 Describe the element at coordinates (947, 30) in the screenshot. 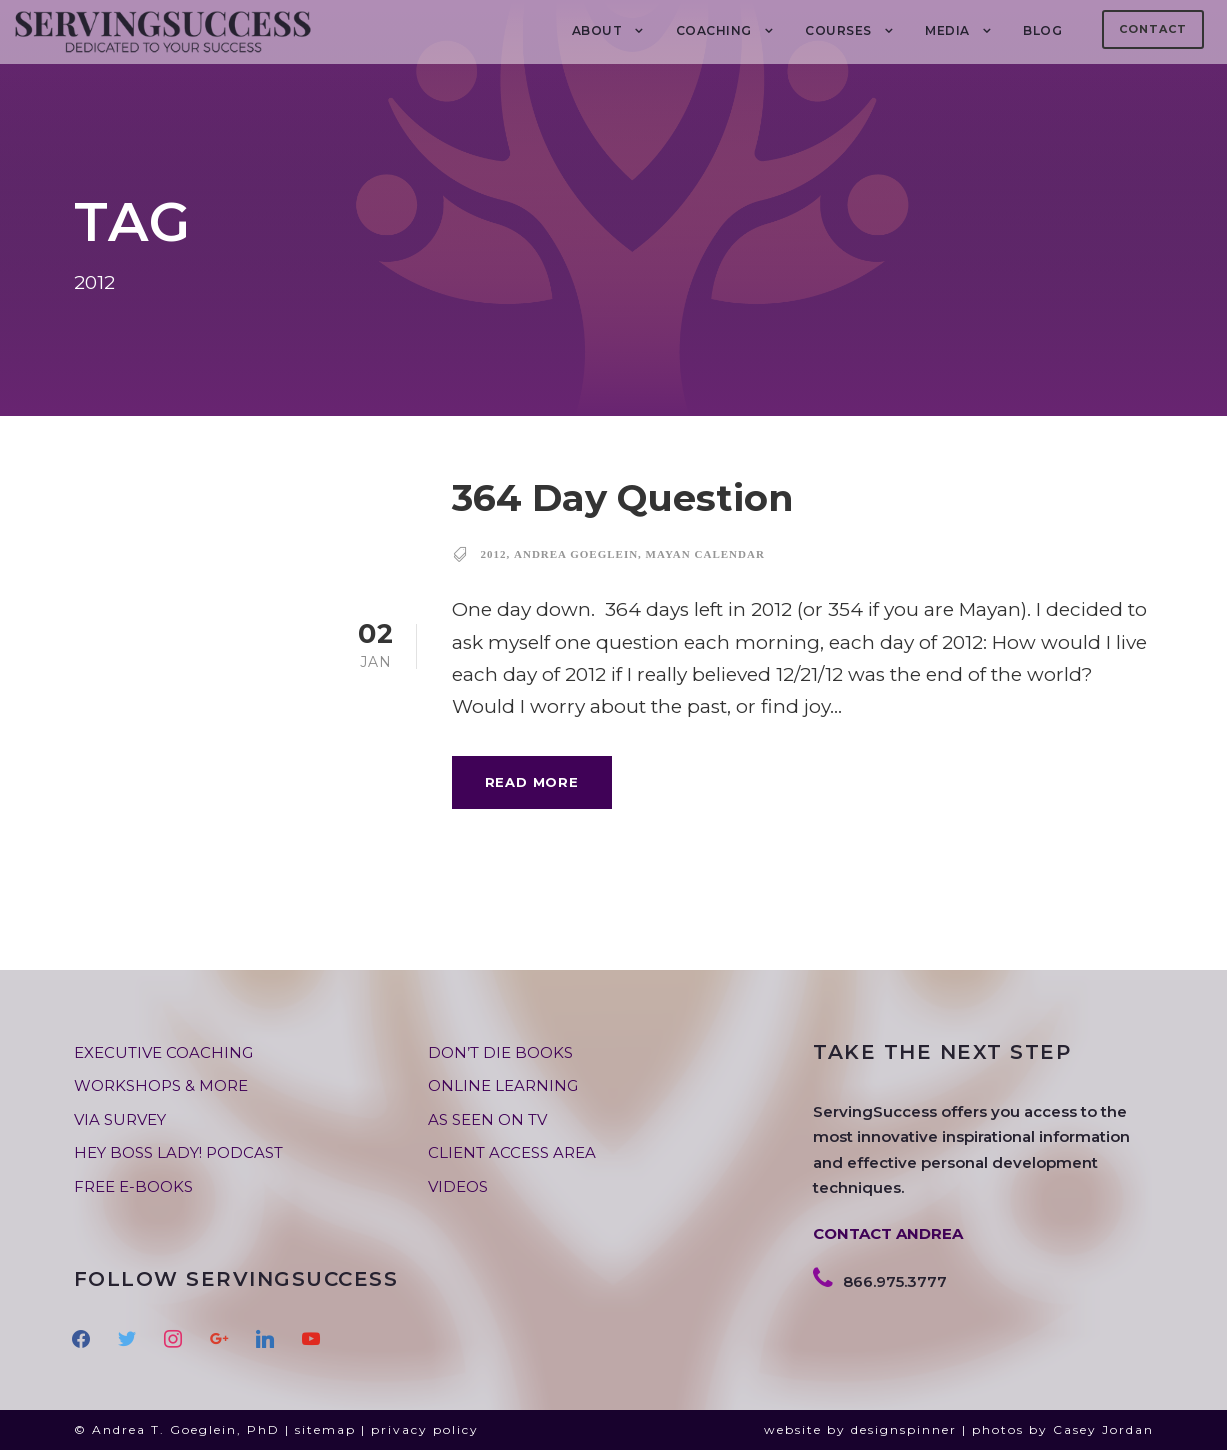

I see `MEDIA` at that location.